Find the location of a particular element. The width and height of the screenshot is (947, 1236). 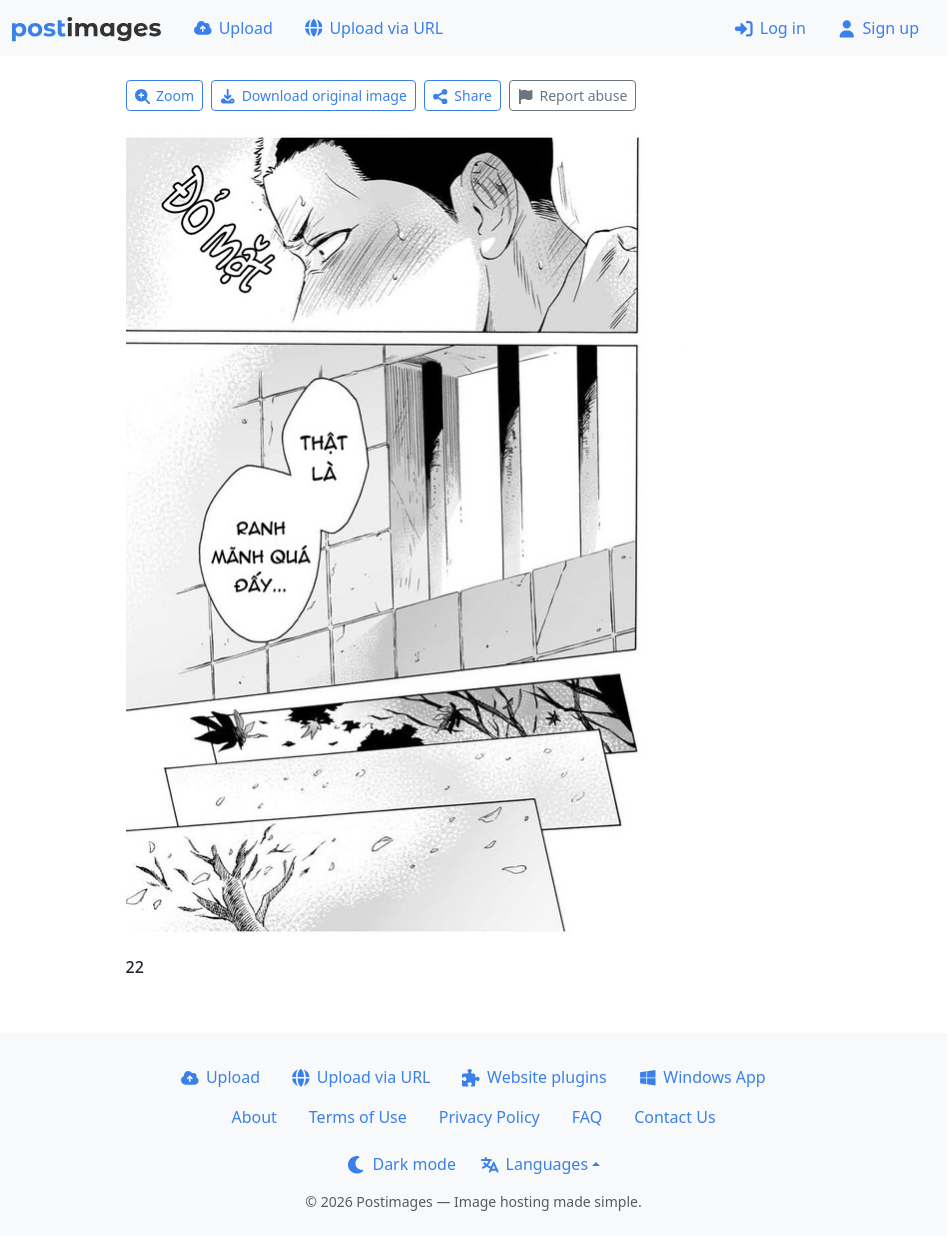

Download original image is located at coordinates (313, 95).